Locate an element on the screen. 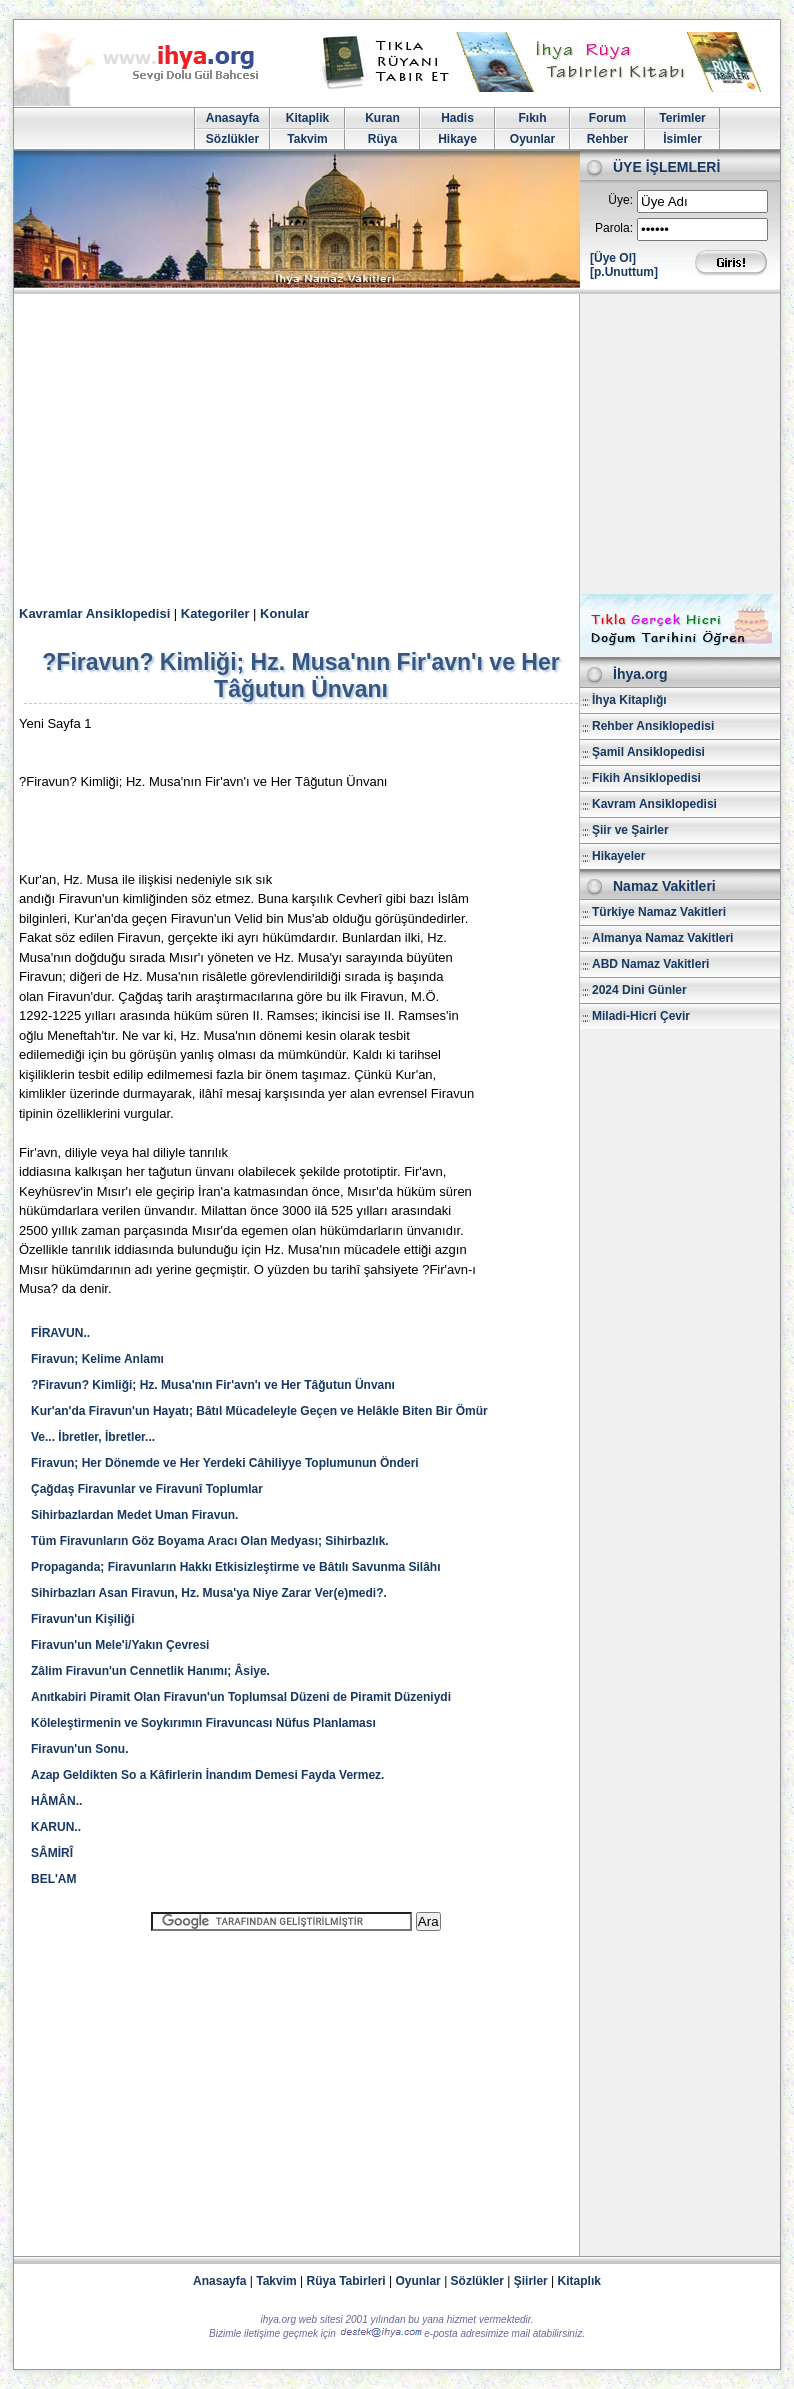 The width and height of the screenshot is (794, 2389). KARUN.. is located at coordinates (56, 1827).